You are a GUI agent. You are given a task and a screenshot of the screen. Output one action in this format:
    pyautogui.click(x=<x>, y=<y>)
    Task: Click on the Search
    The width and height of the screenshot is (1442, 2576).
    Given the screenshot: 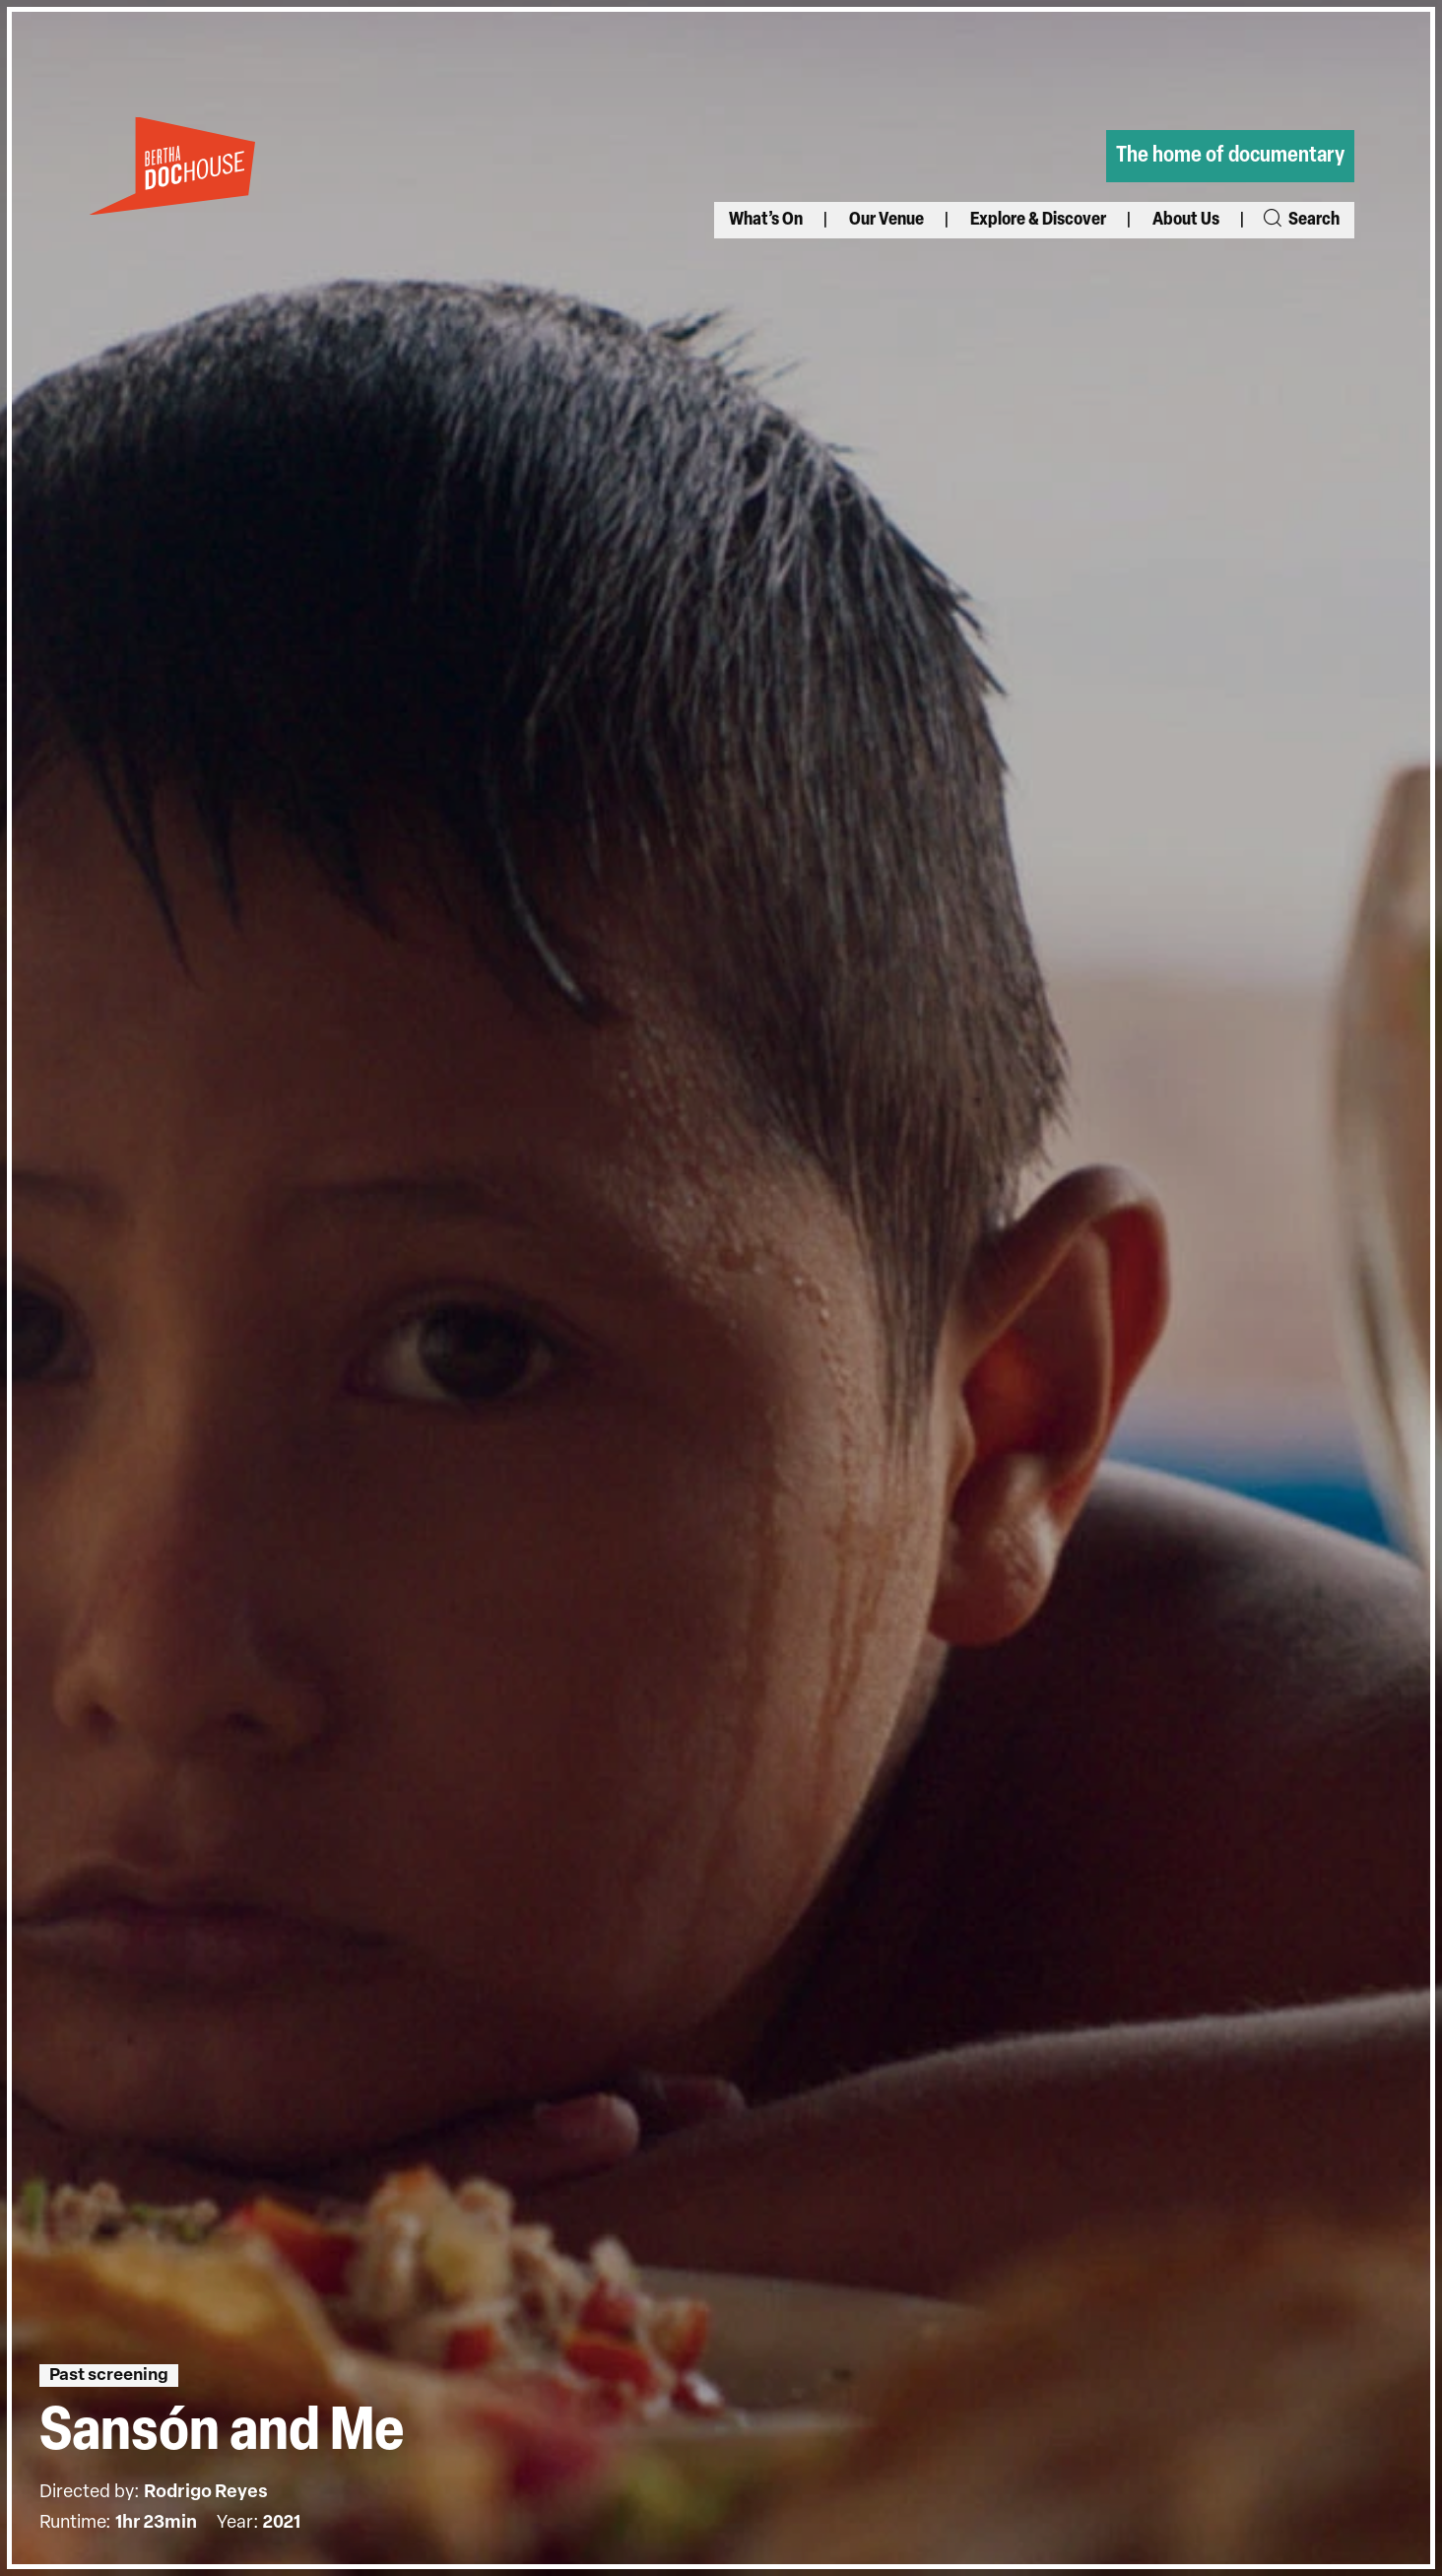 What is the action you would take?
    pyautogui.click(x=1300, y=220)
    